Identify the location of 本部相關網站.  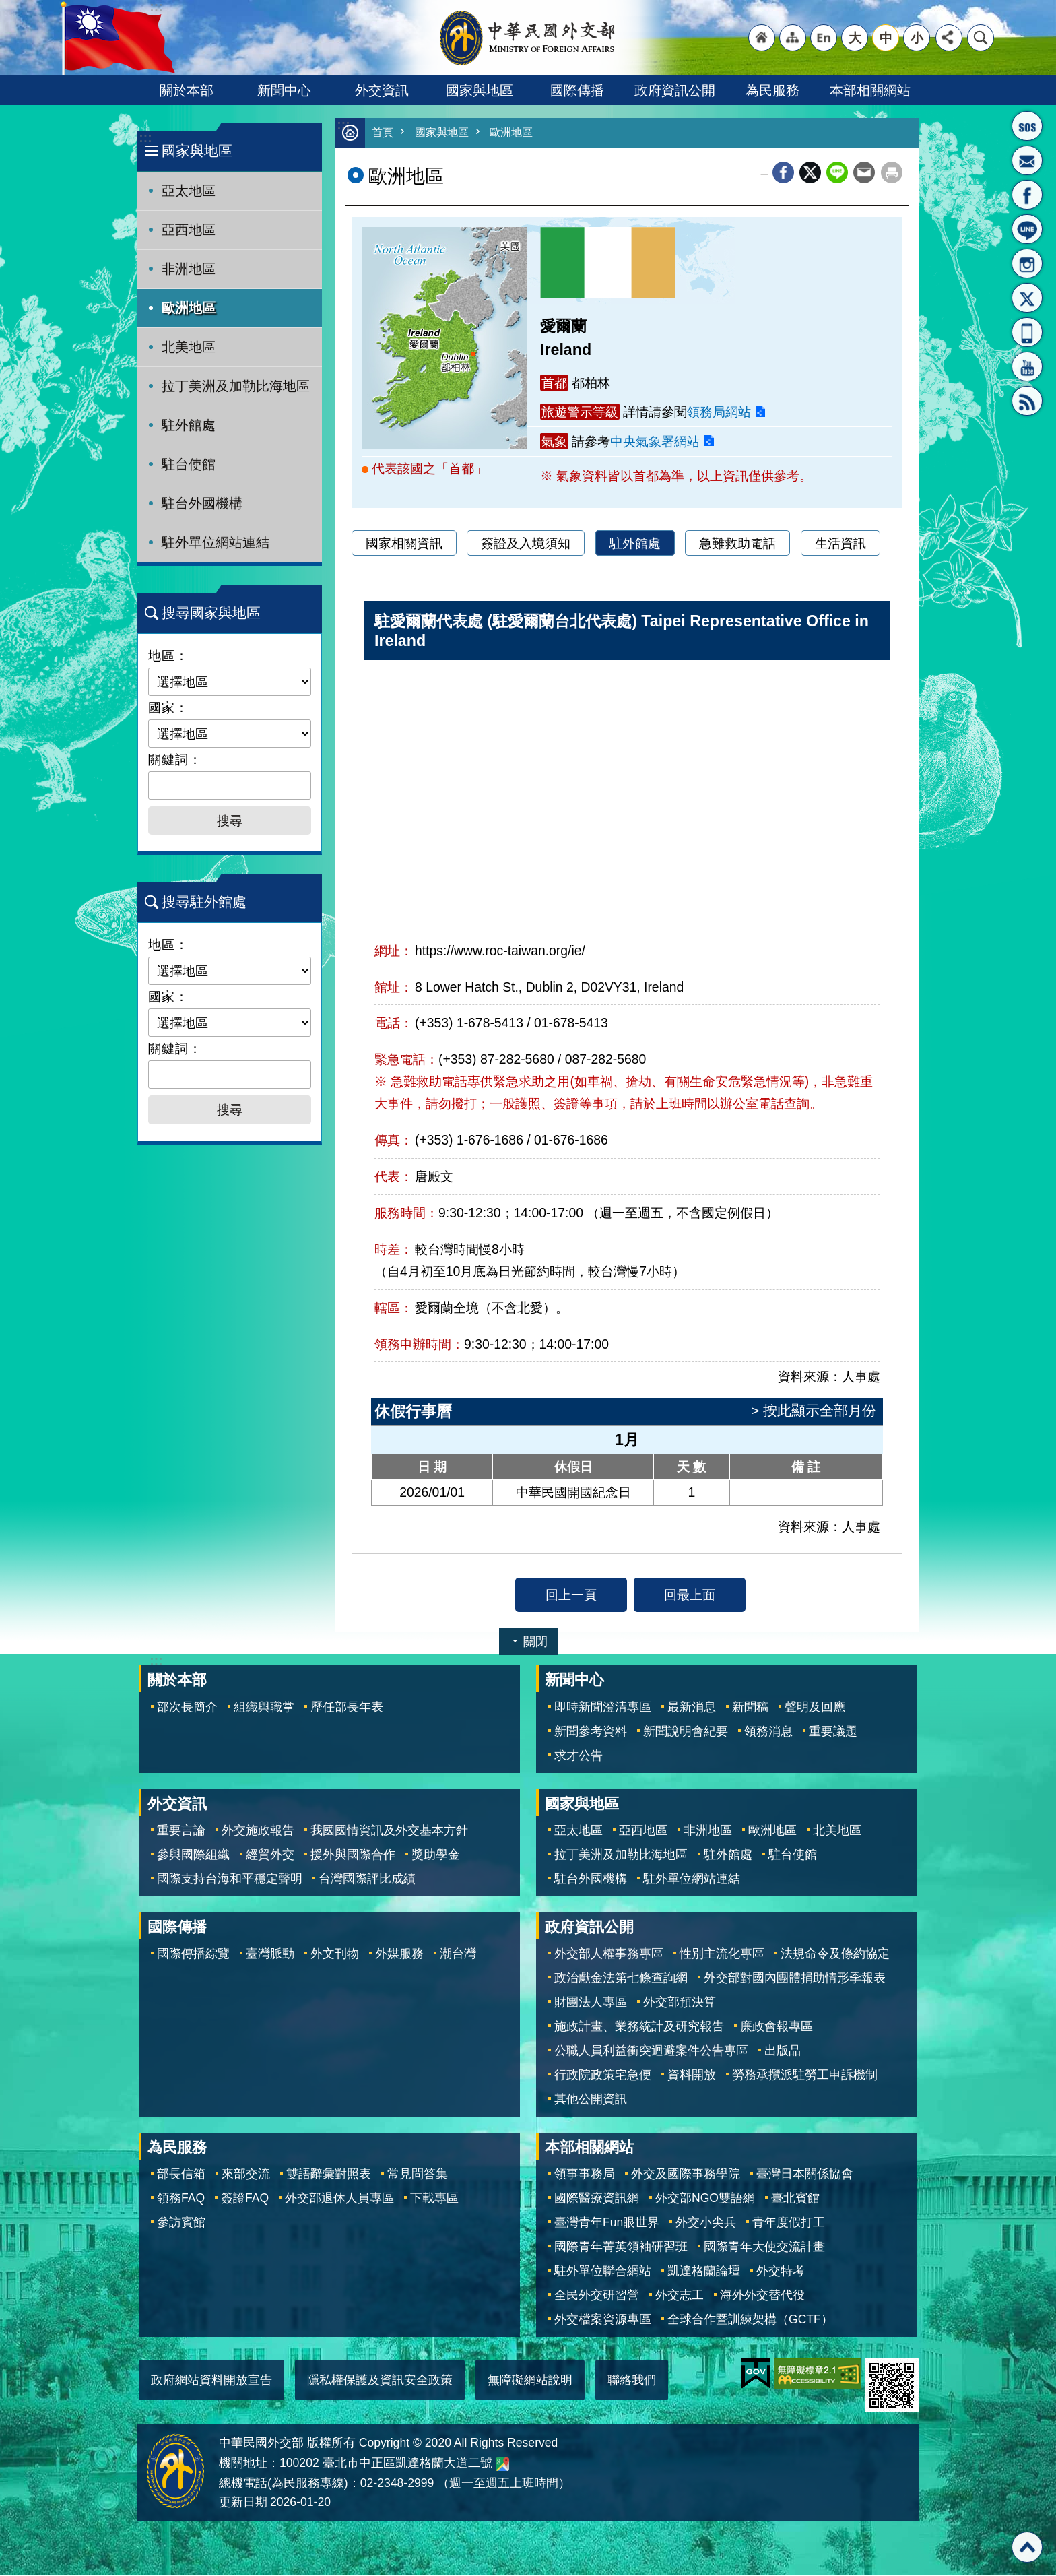
(870, 90).